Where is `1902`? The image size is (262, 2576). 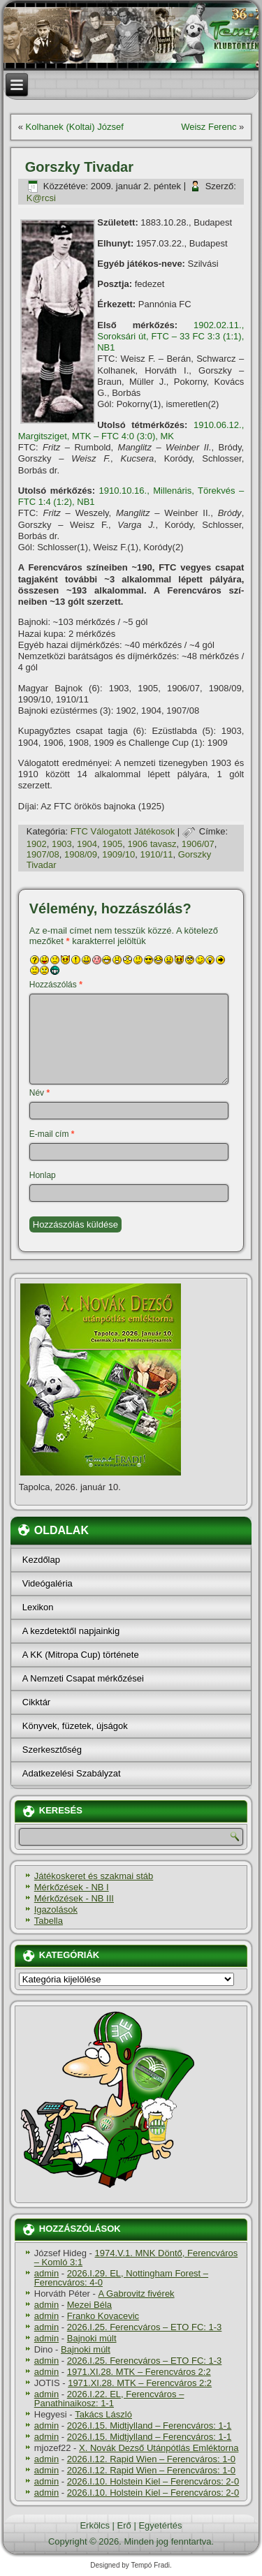
1902 is located at coordinates (37, 844).